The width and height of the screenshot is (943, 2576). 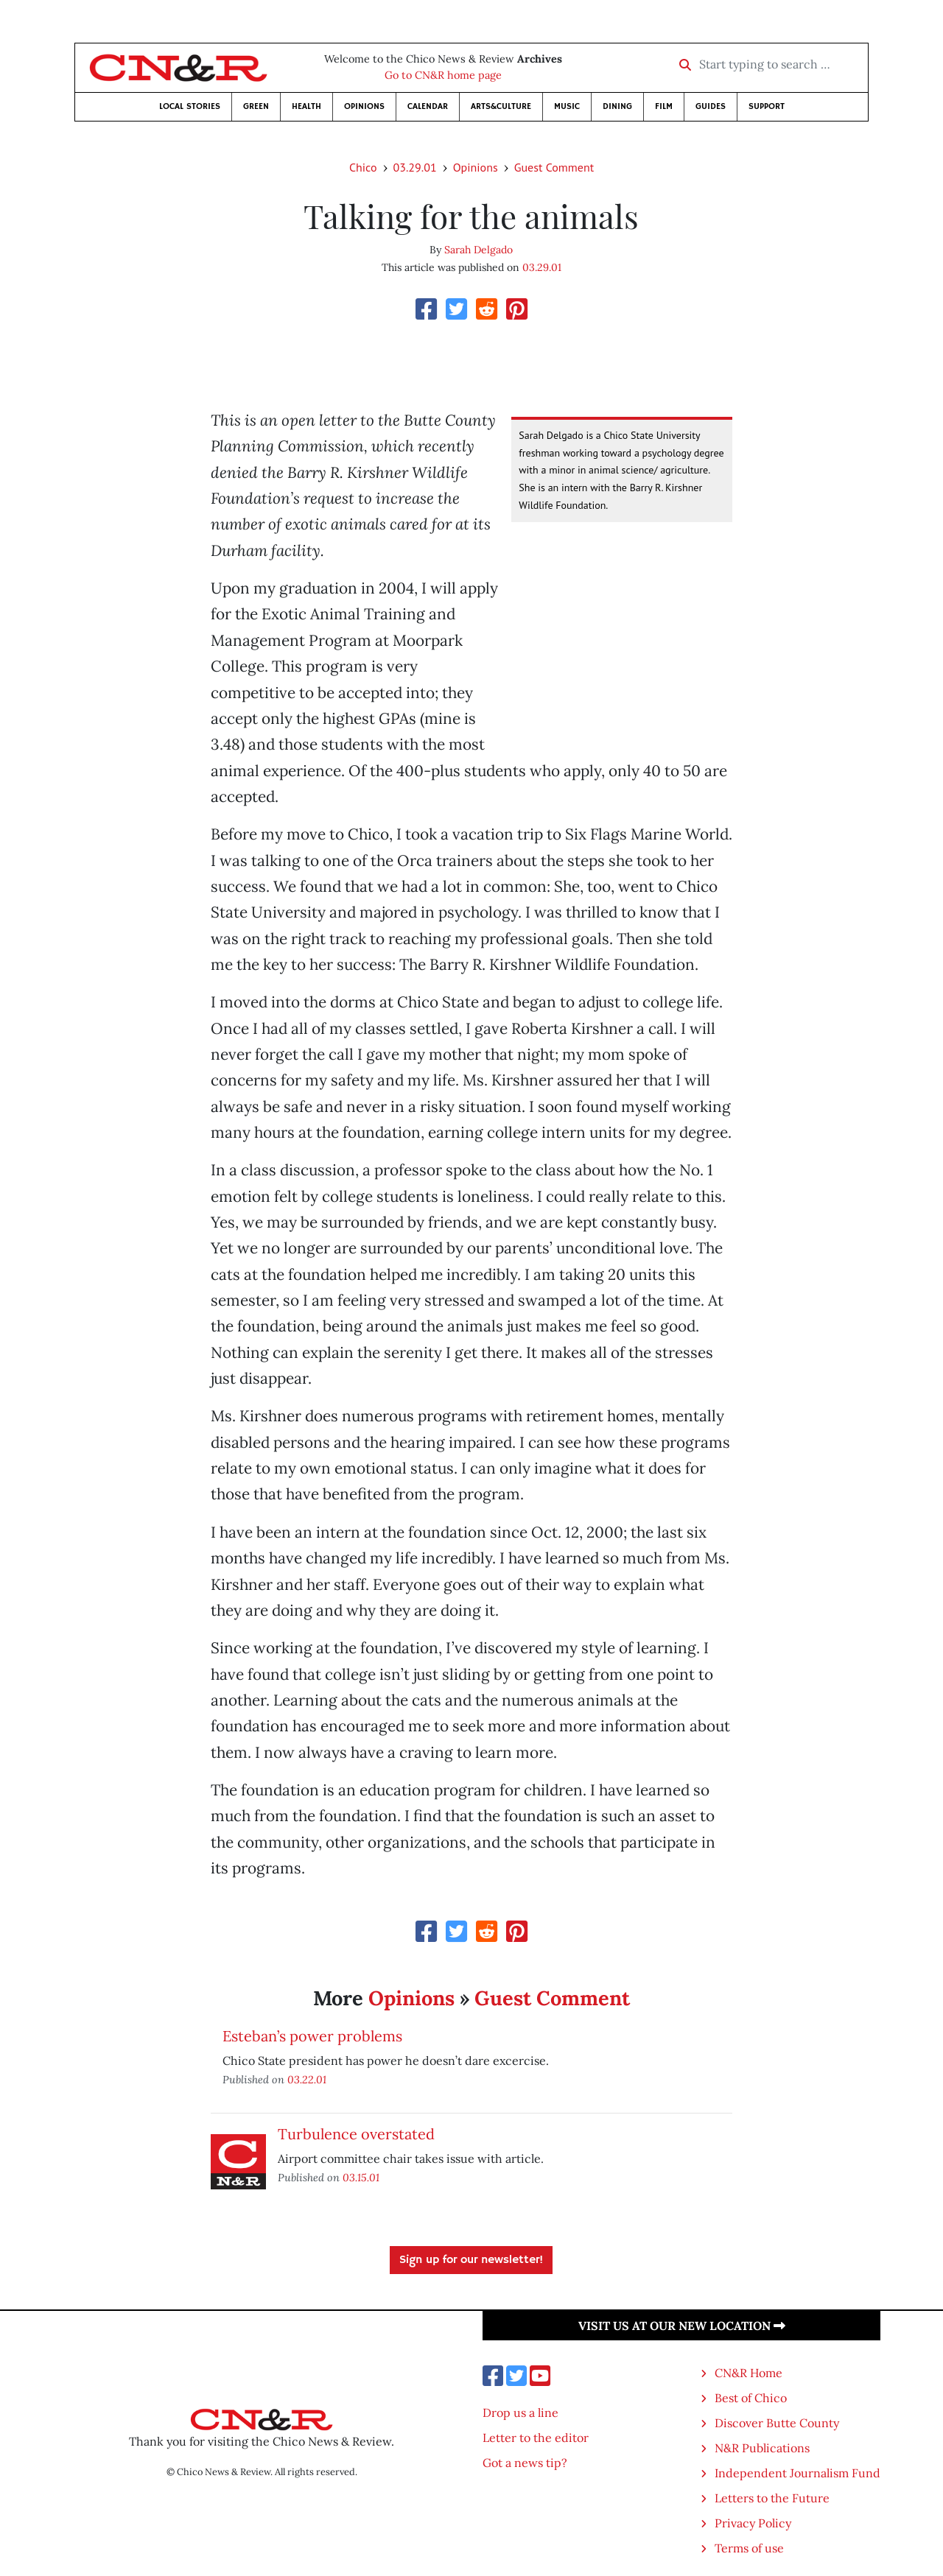 What do you see at coordinates (361, 2177) in the screenshot?
I see `03.15.01` at bounding box center [361, 2177].